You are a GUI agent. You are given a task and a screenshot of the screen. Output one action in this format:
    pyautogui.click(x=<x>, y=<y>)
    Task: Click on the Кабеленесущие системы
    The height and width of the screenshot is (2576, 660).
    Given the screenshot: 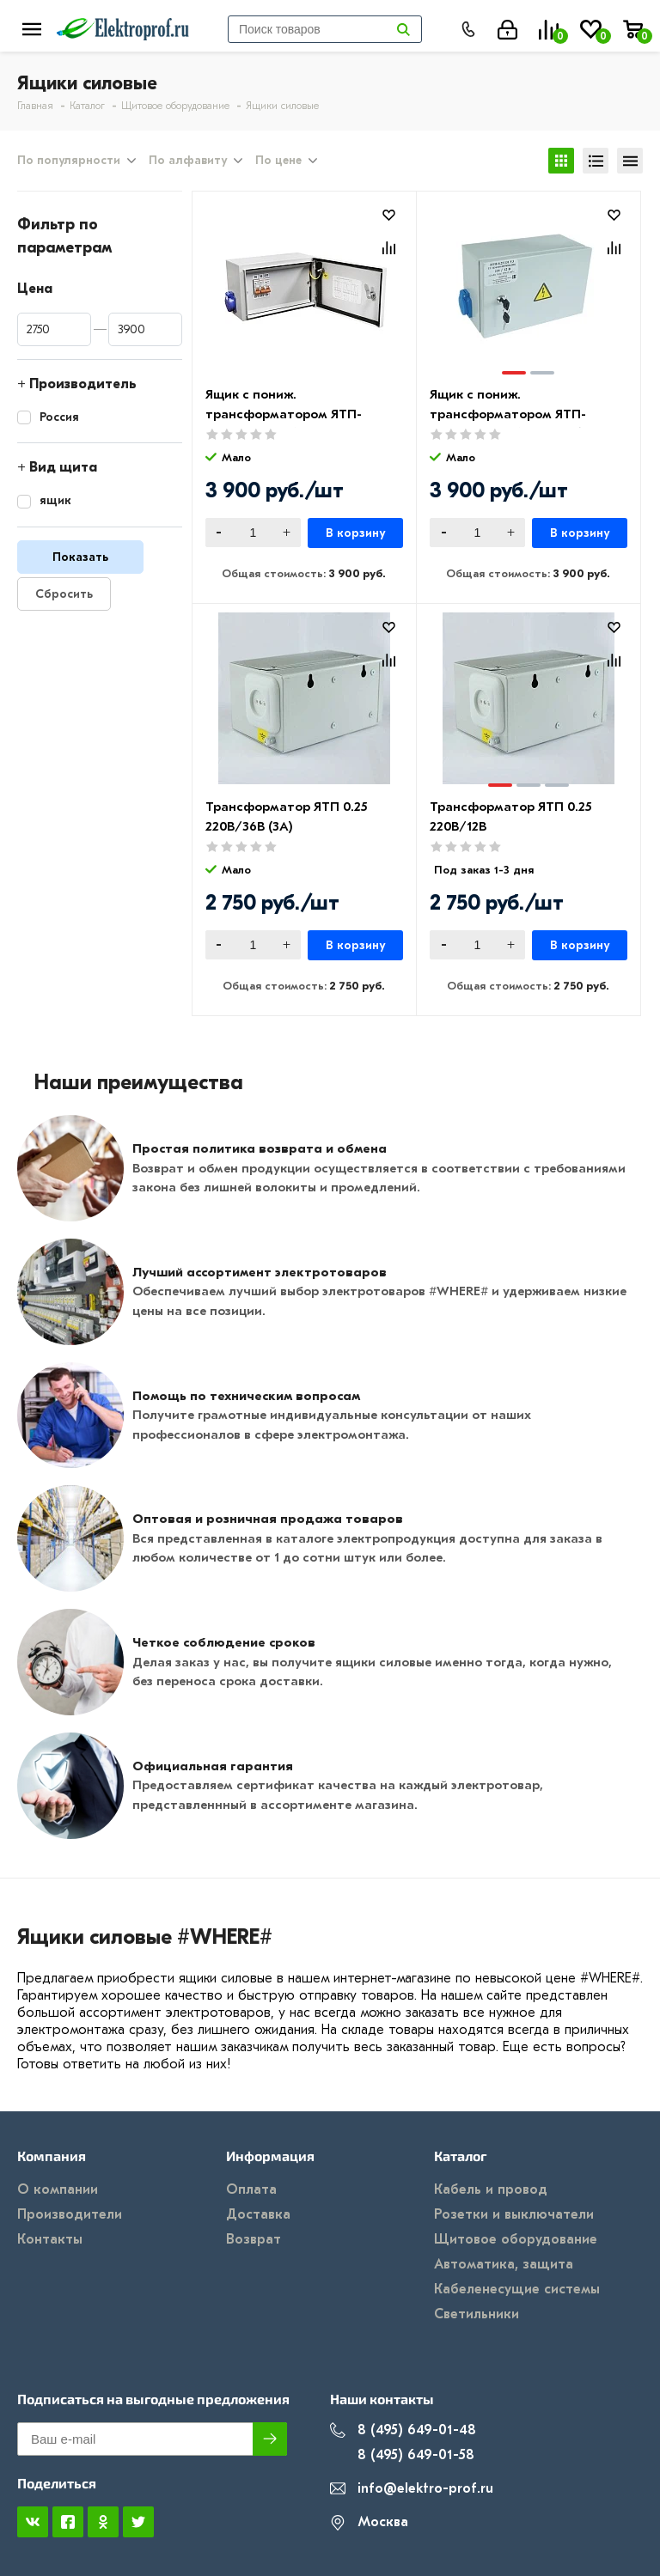 What is the action you would take?
    pyautogui.click(x=517, y=2289)
    